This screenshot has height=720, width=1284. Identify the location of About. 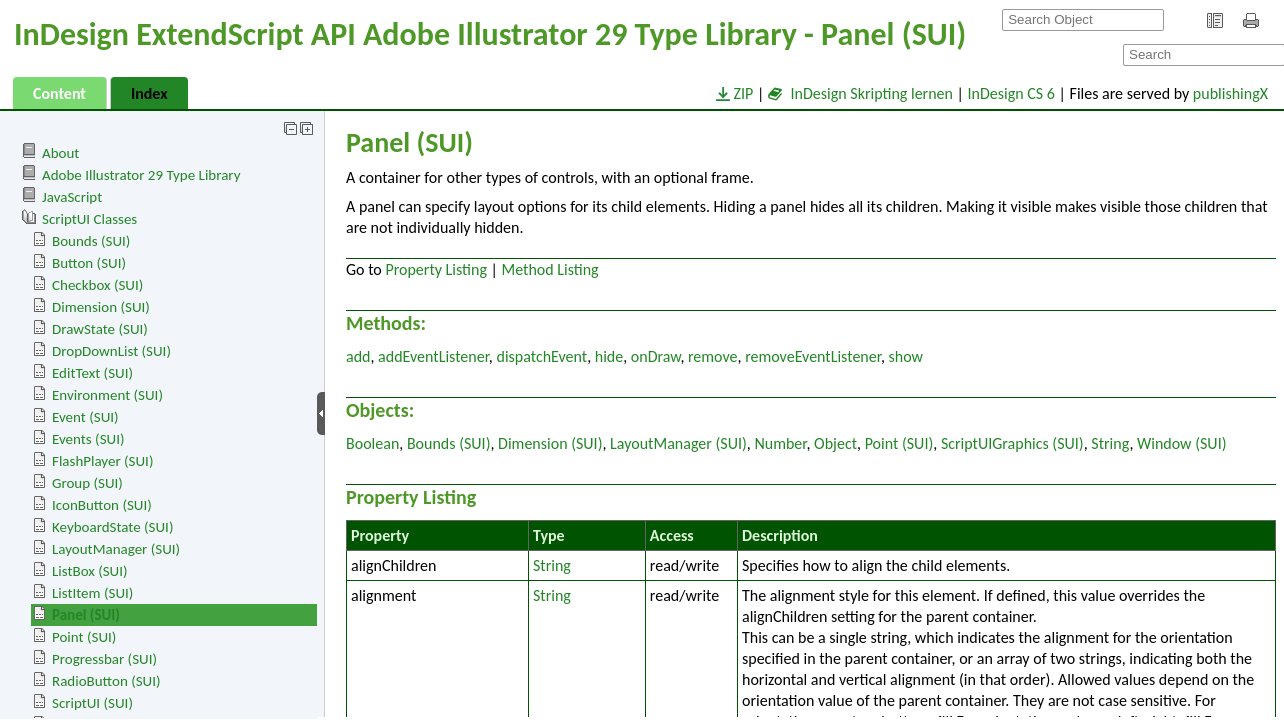
(60, 153).